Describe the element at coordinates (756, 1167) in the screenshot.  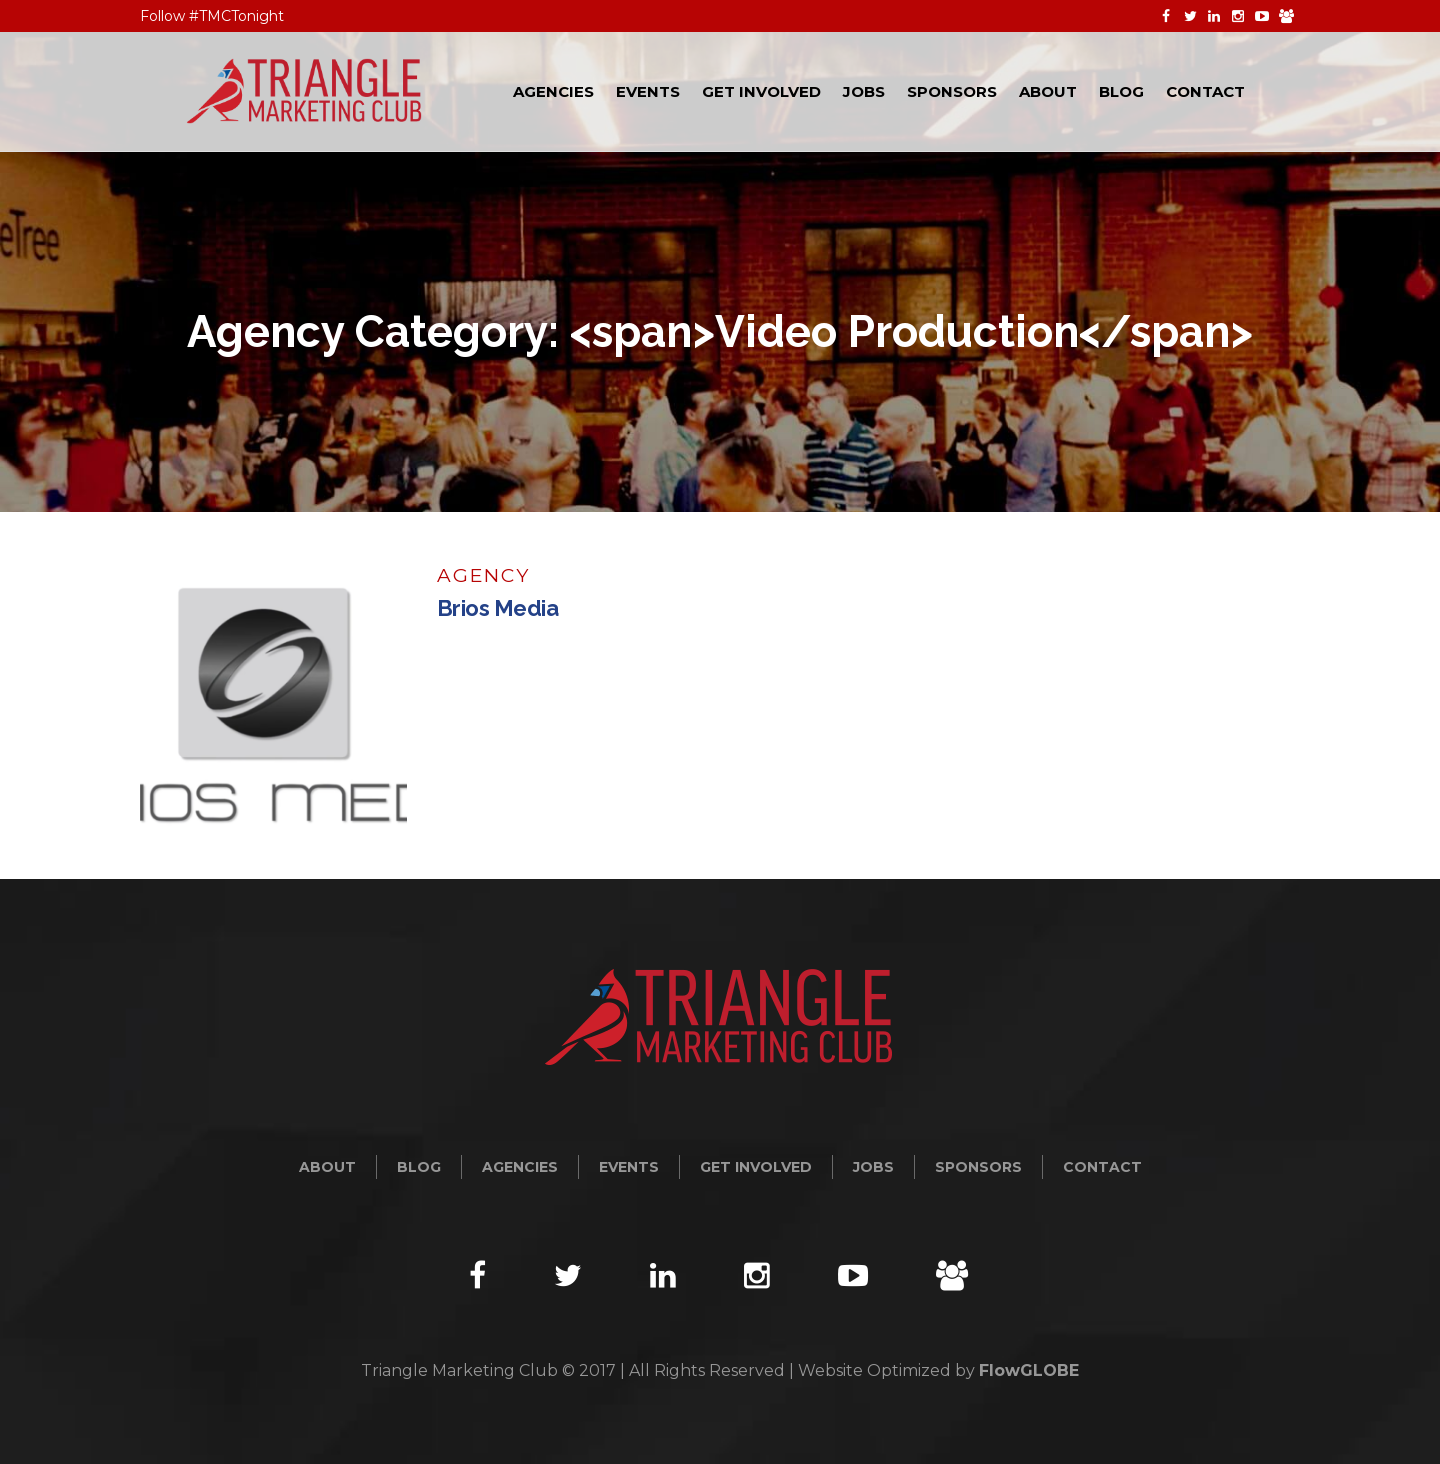
I see `Get Involved` at that location.